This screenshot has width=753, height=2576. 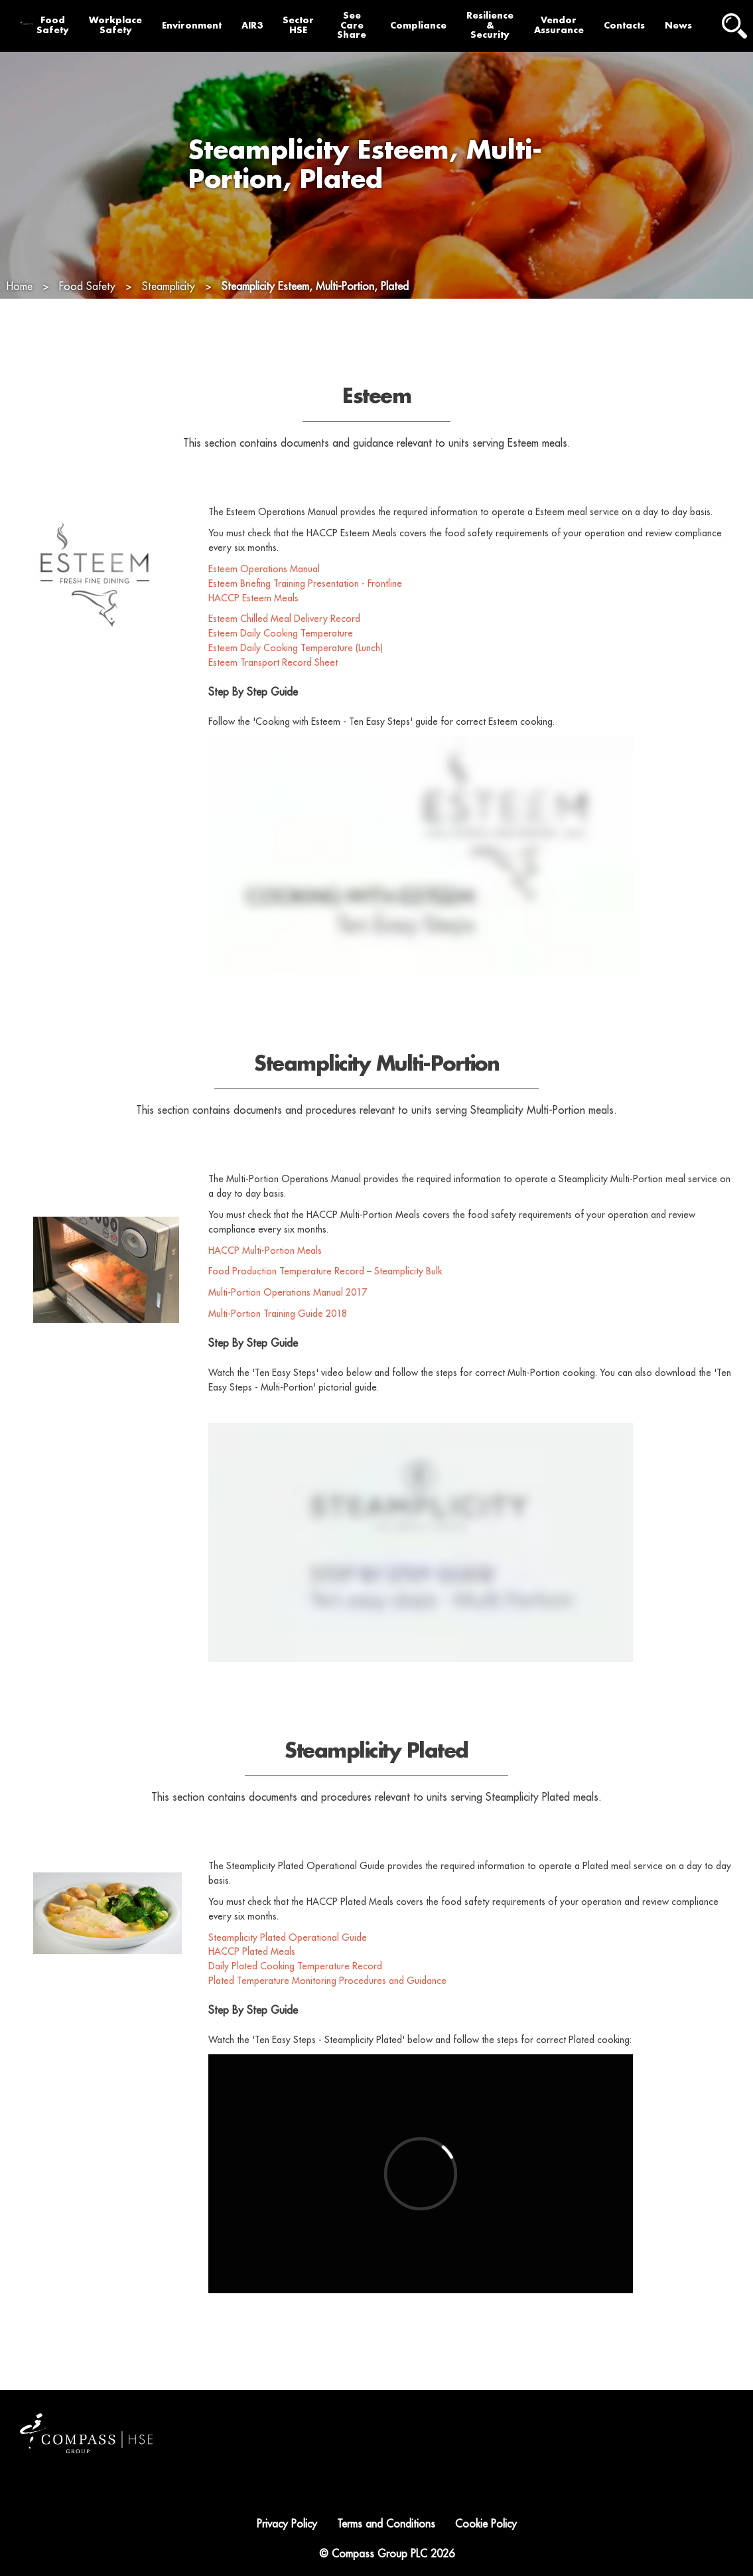 I want to click on Multi-Portion Operations Manual 2017, so click(x=287, y=1320).